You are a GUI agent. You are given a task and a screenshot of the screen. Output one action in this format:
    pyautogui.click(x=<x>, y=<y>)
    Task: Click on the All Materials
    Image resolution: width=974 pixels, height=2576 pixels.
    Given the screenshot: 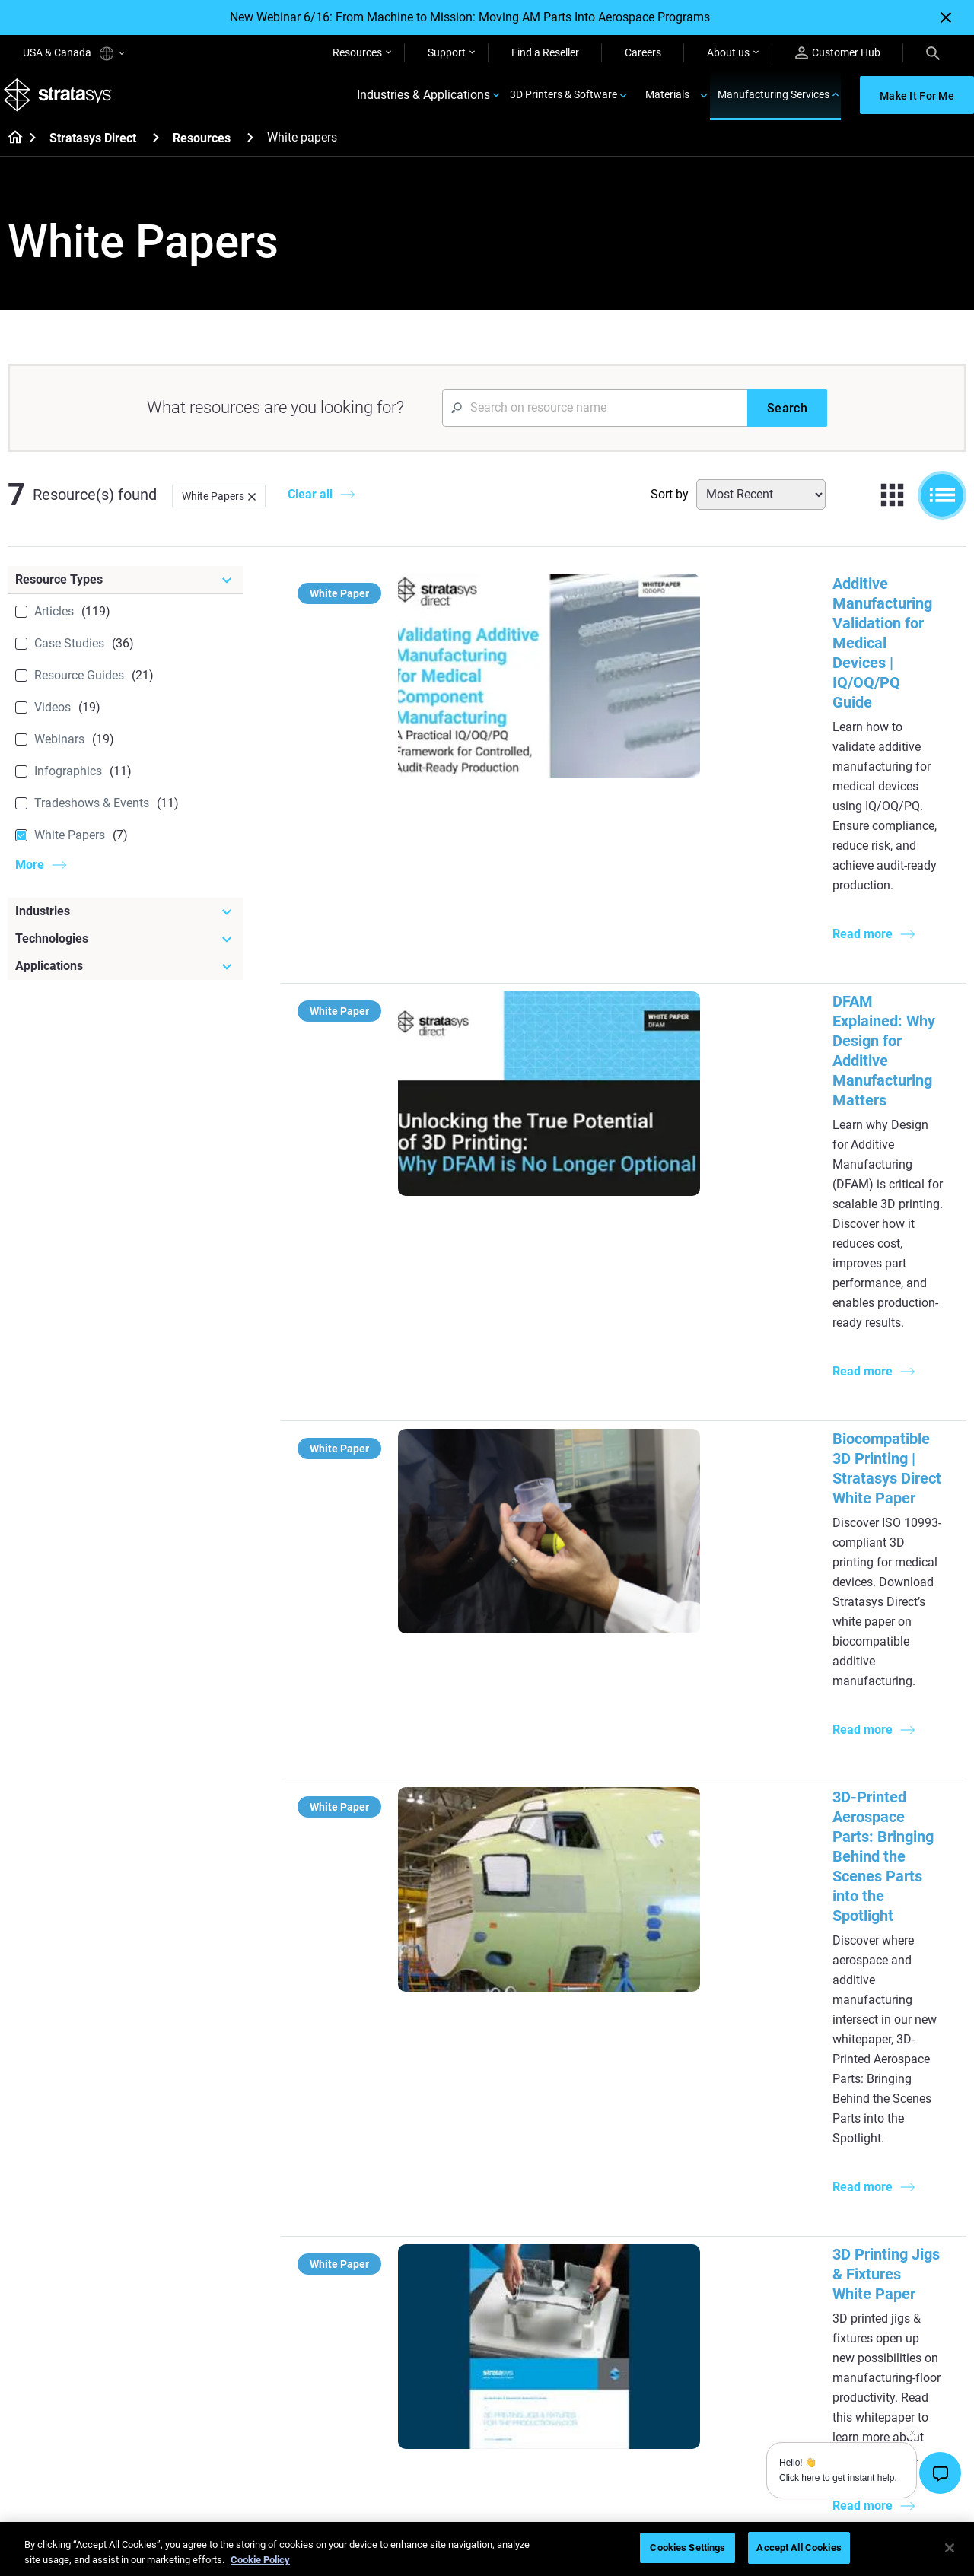 What is the action you would take?
    pyautogui.click(x=535, y=2403)
    